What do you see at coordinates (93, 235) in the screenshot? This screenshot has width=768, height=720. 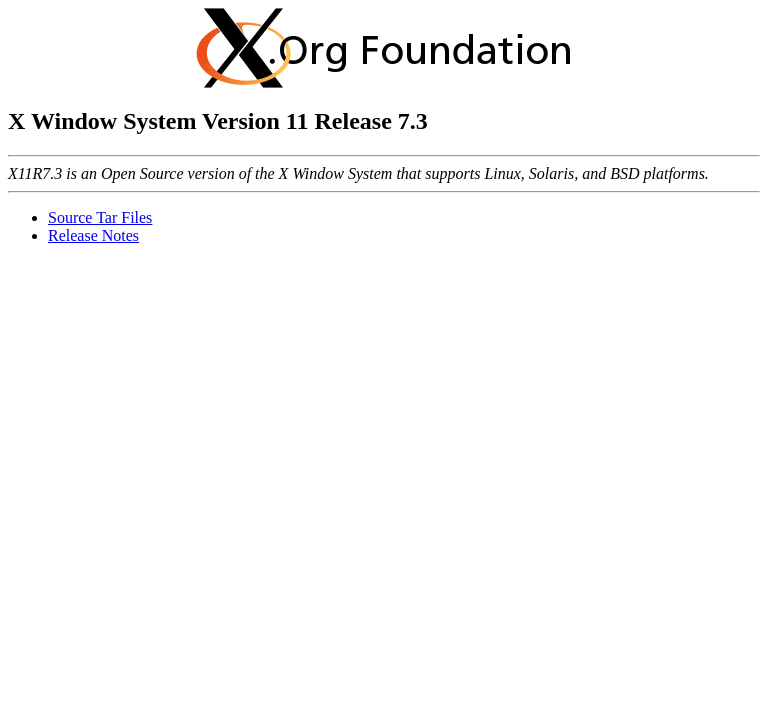 I see `Release Notes` at bounding box center [93, 235].